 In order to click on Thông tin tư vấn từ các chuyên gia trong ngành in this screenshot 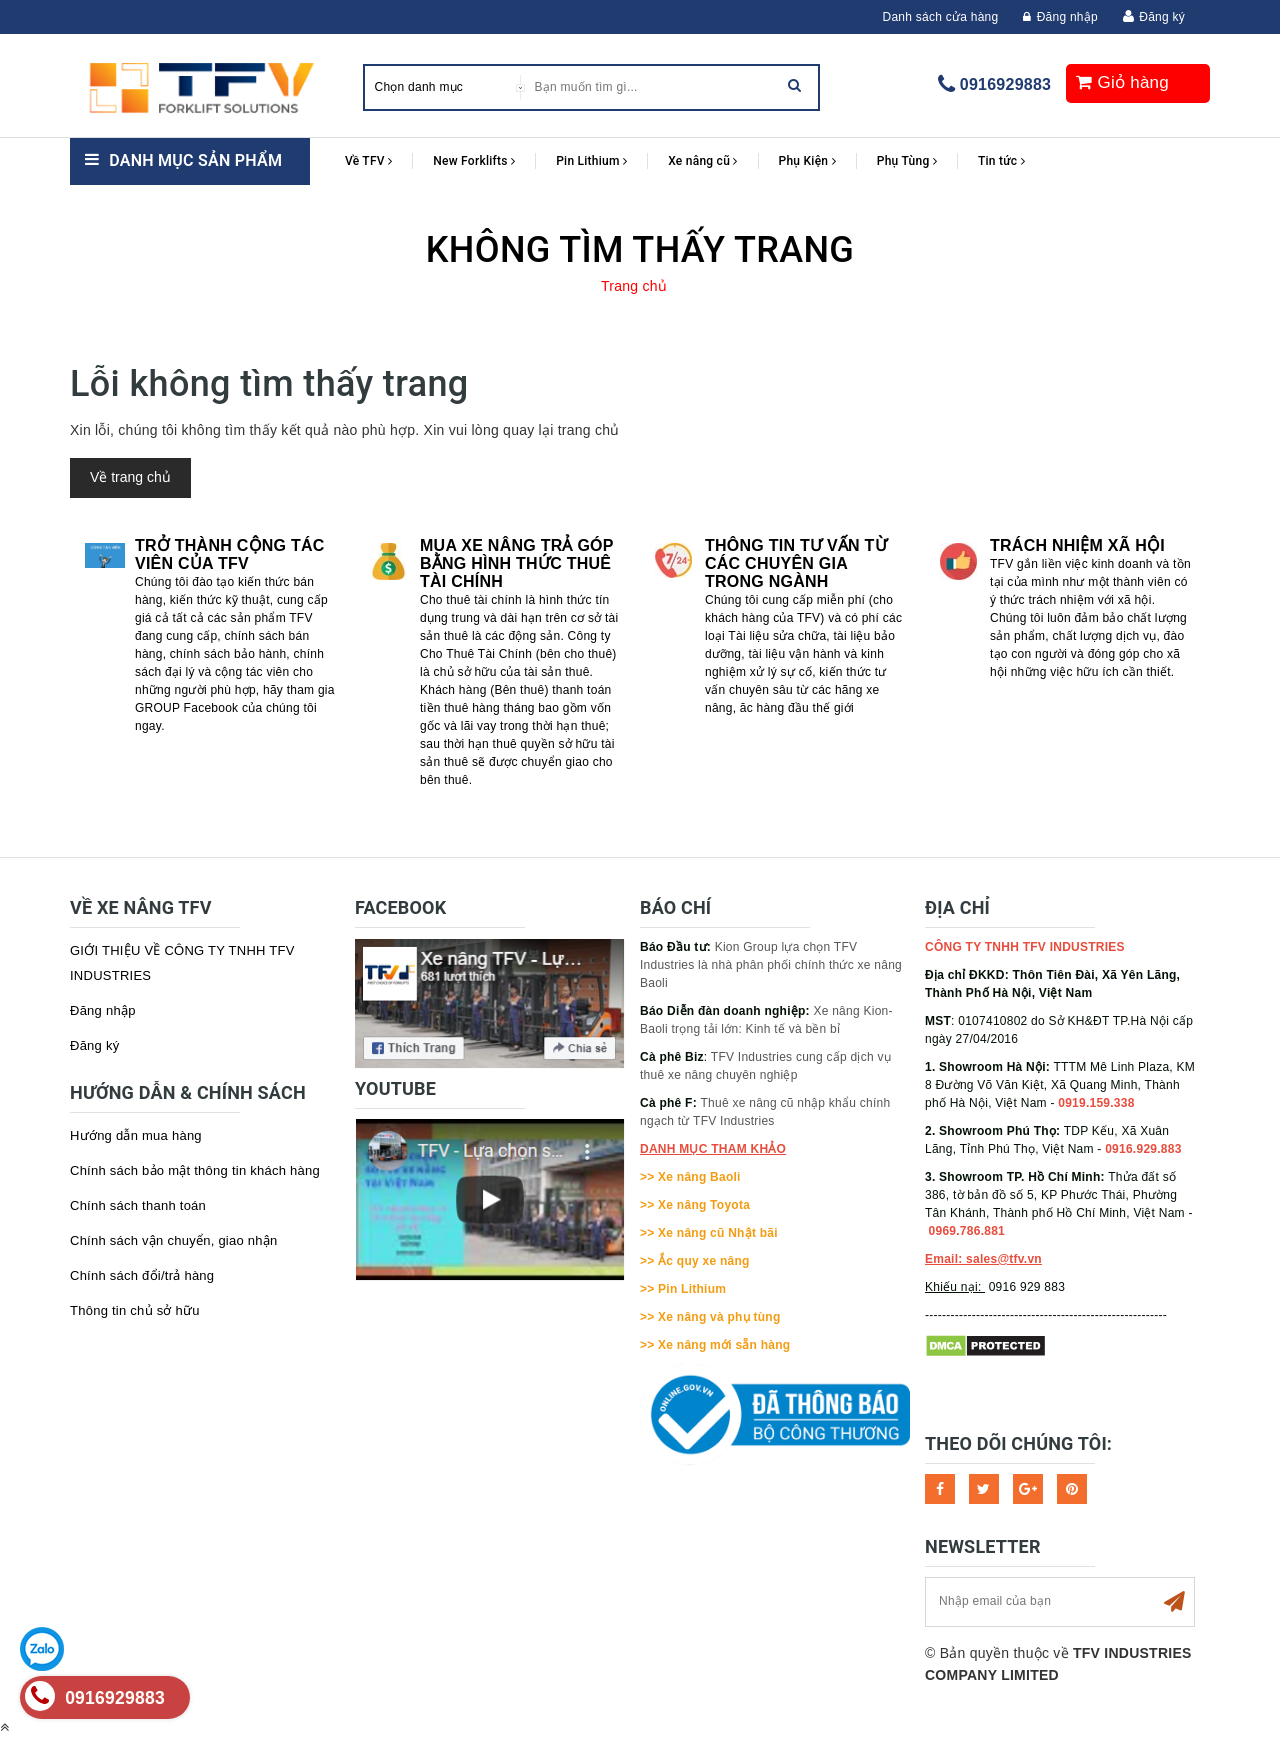, I will do `click(796, 563)`.